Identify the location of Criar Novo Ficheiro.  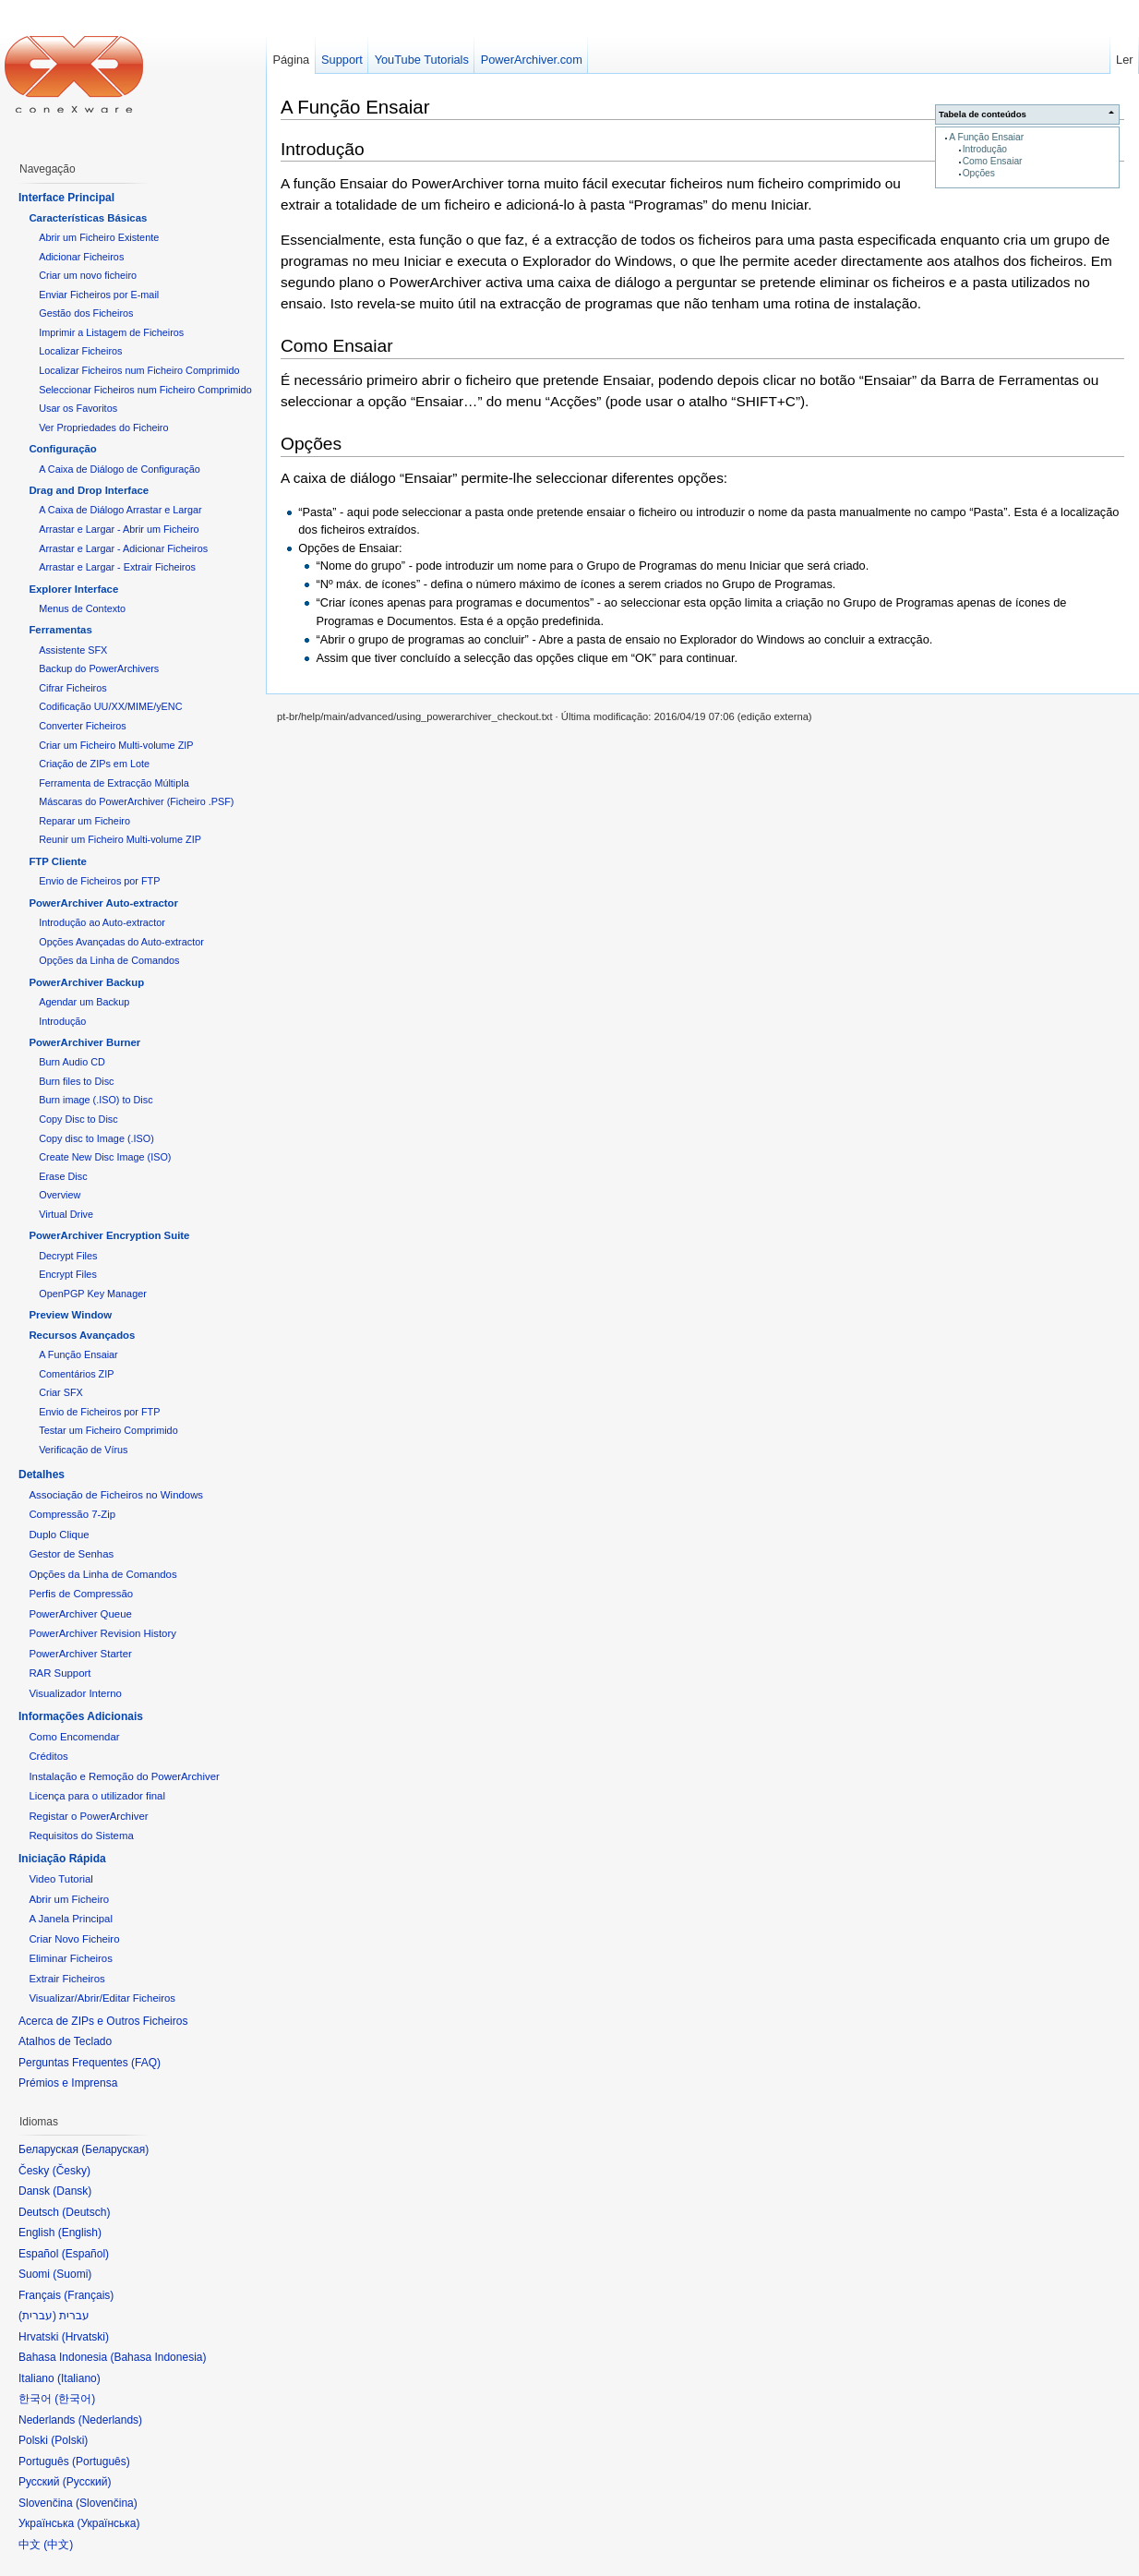
(74, 1938).